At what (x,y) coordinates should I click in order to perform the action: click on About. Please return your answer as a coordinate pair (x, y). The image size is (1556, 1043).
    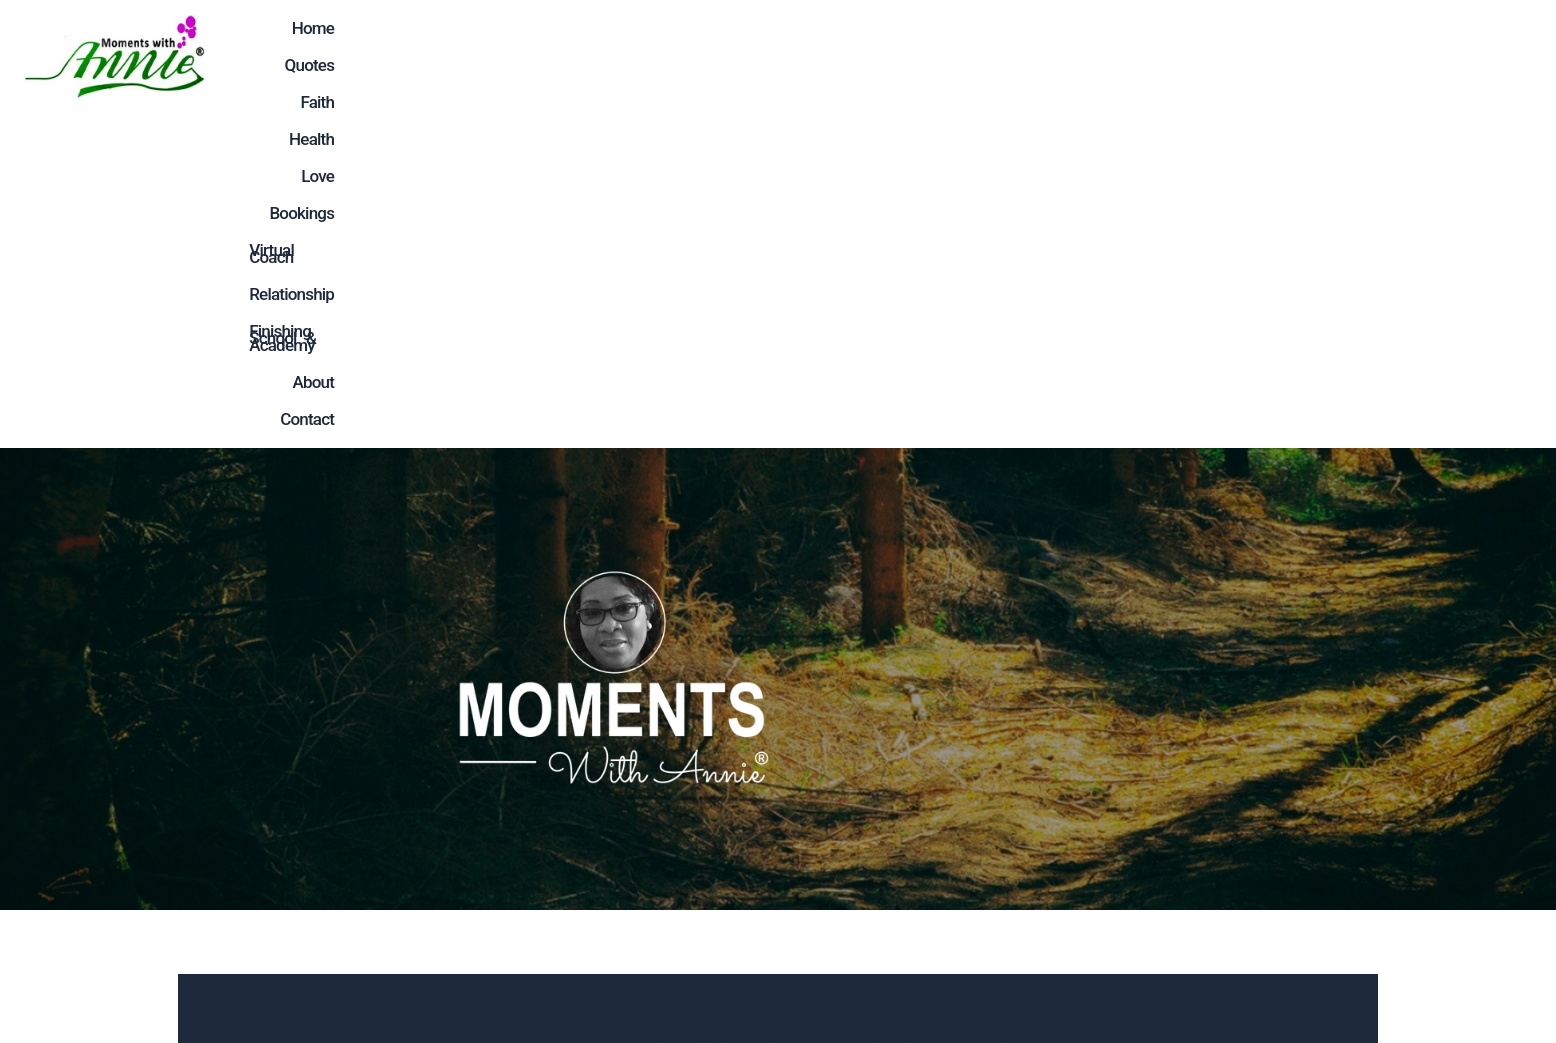
    Looking at the image, I should click on (1426, 55).